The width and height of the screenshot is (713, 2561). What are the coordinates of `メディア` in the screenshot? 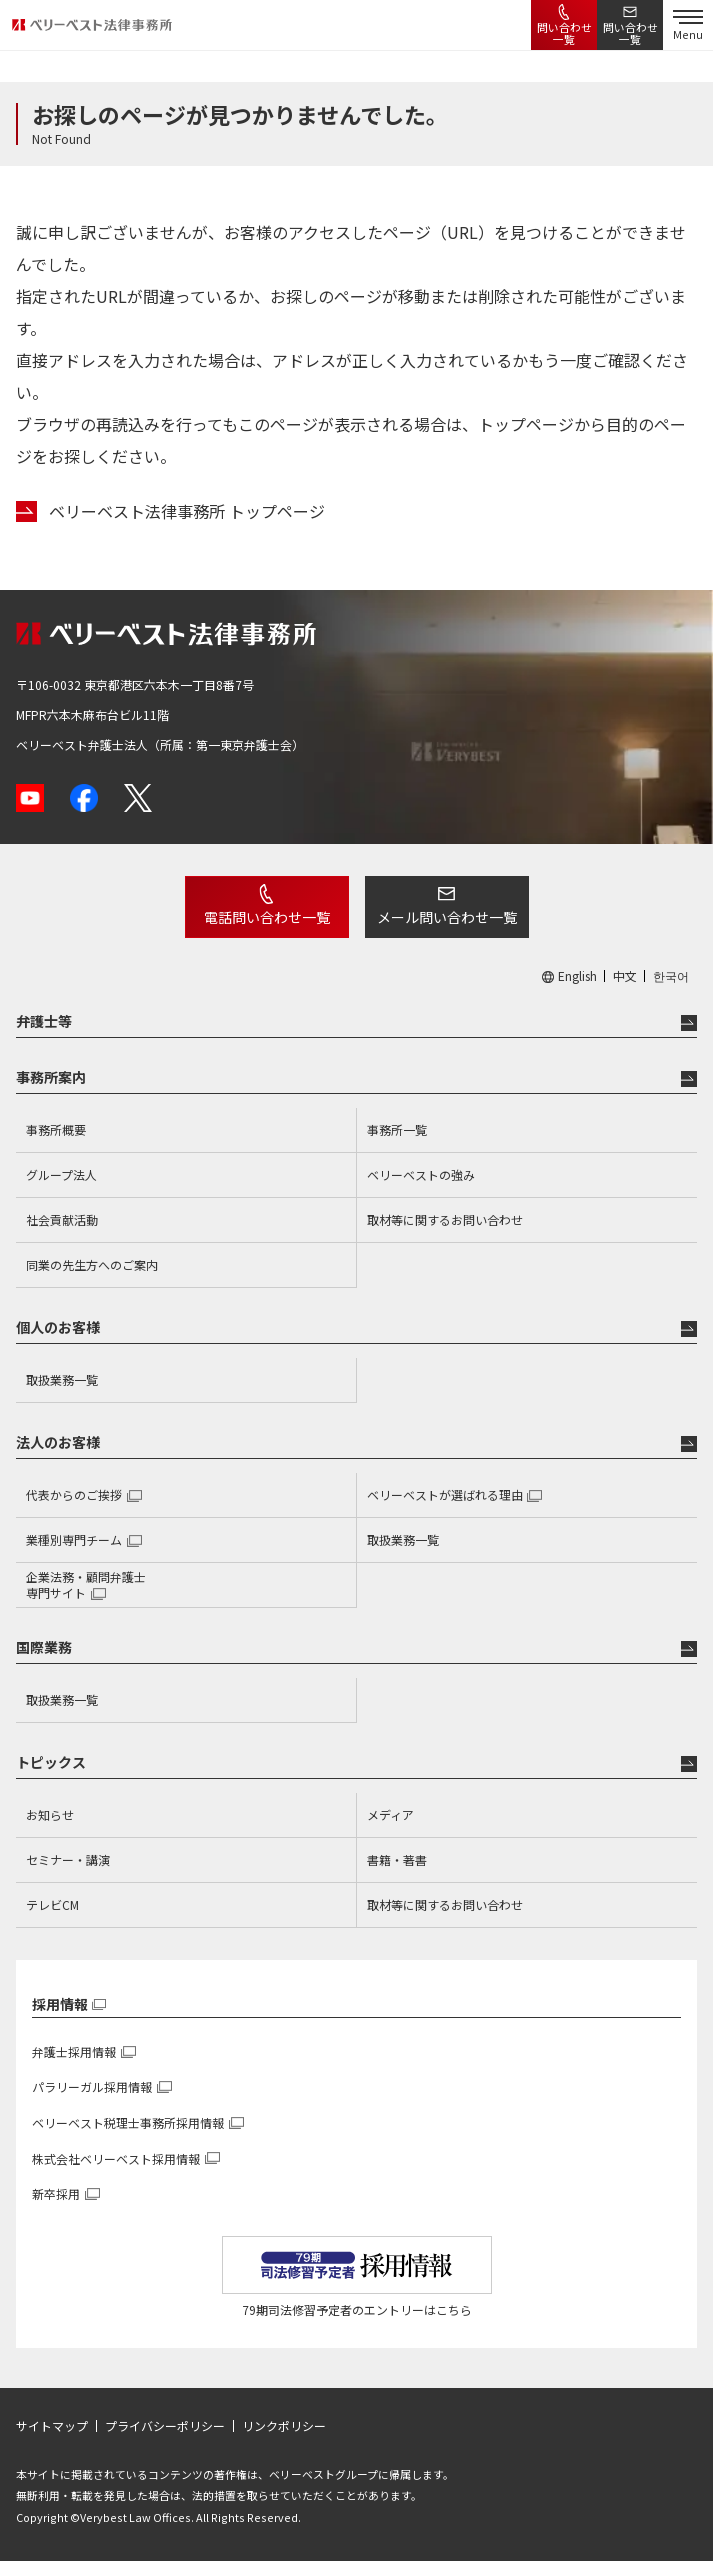 It's located at (390, 1814).